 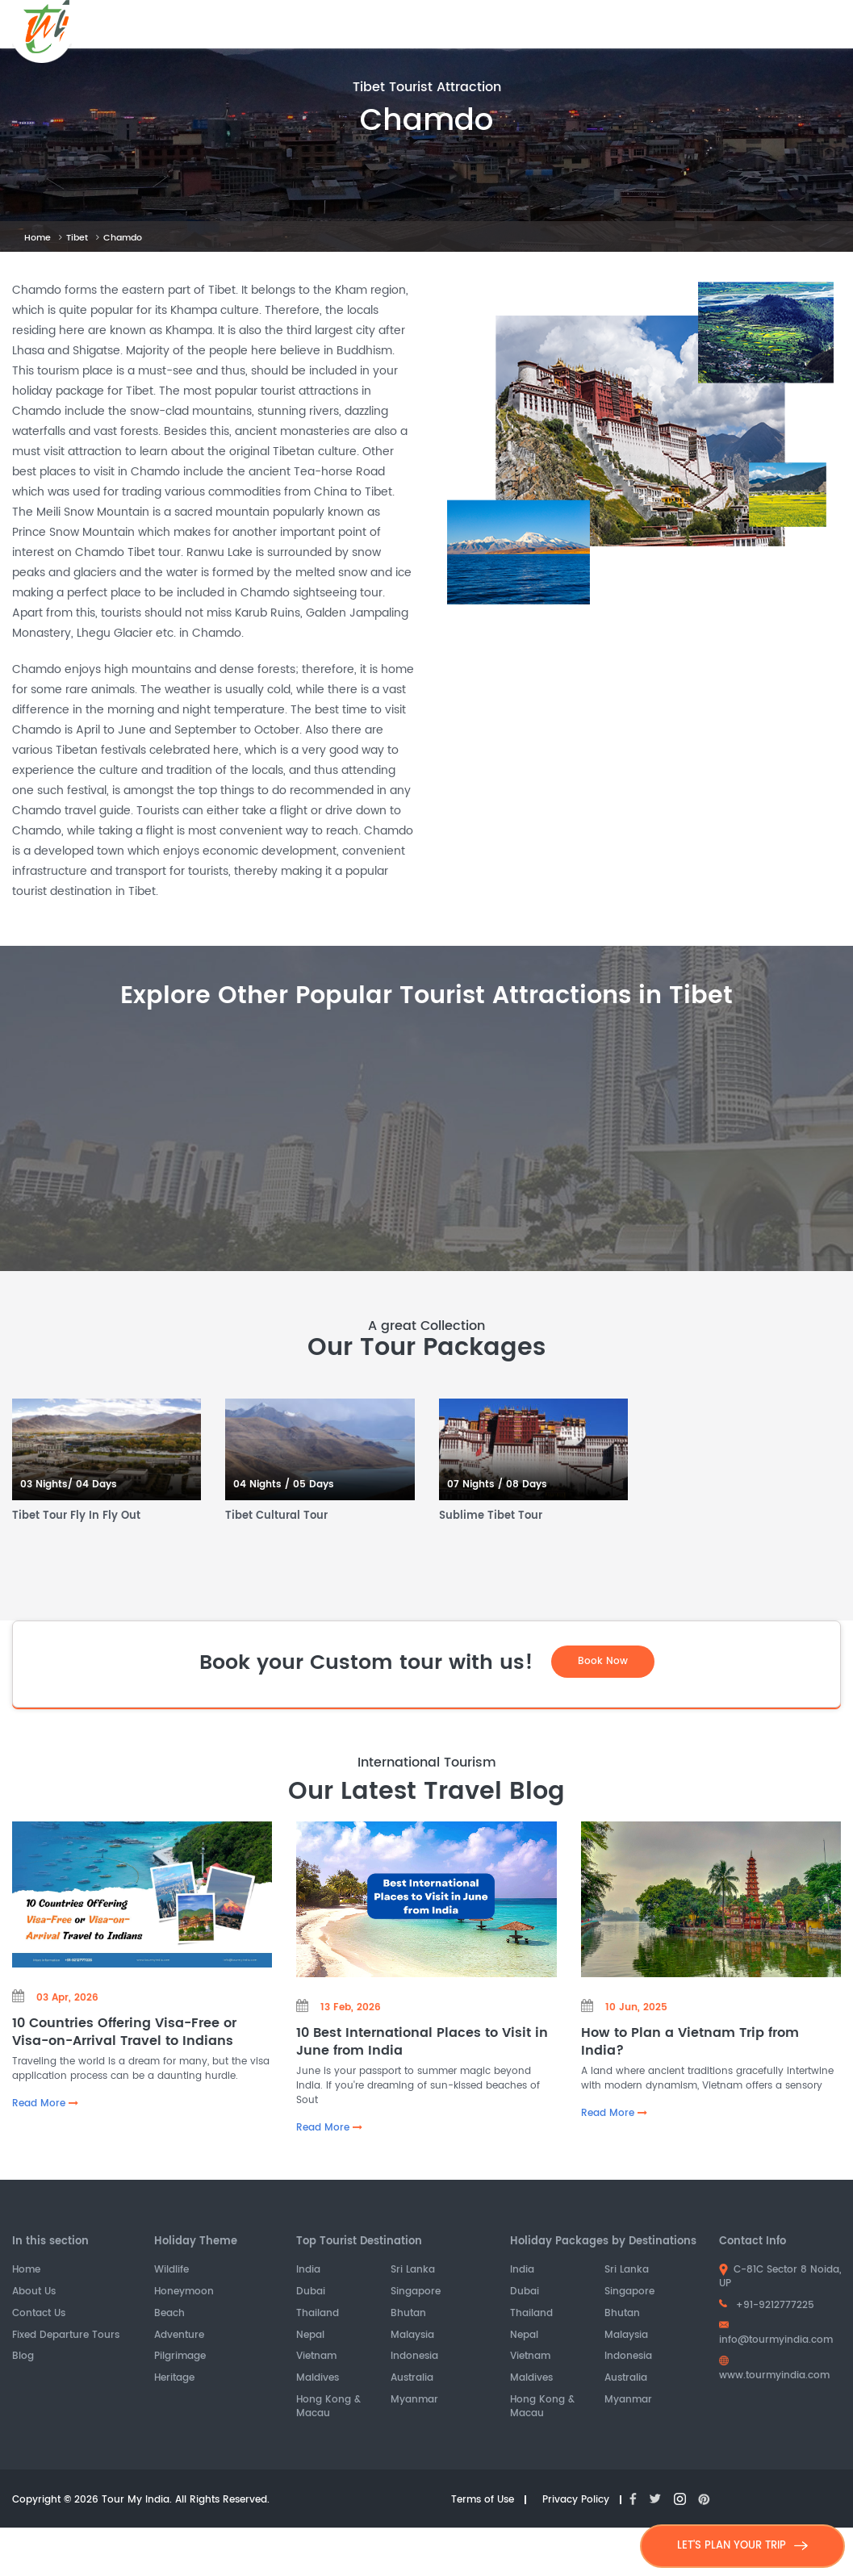 What do you see at coordinates (690, 2042) in the screenshot?
I see `How to Plan a Vietnam Trip from India?` at bounding box center [690, 2042].